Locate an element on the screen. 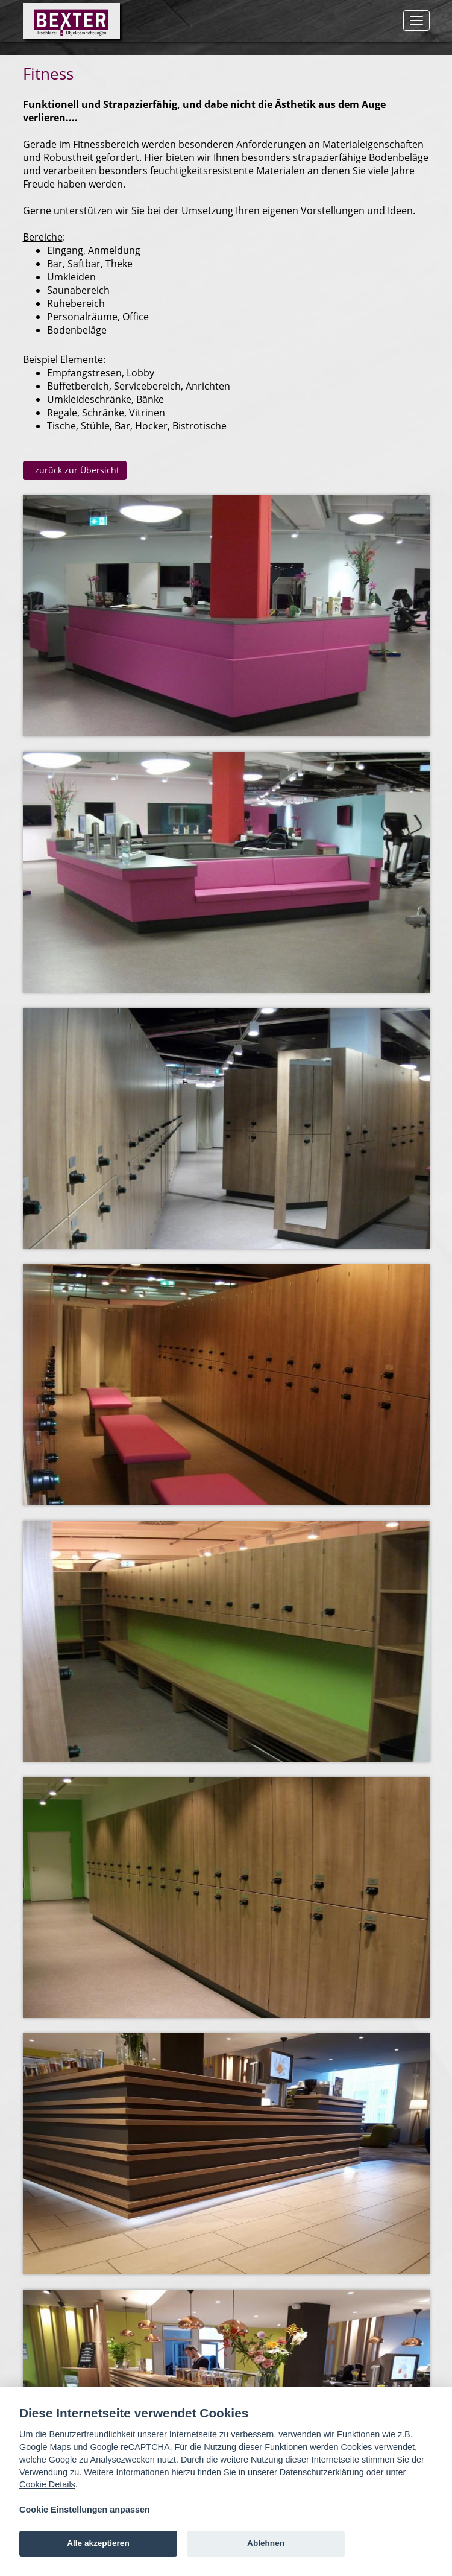 The width and height of the screenshot is (452, 2576). Cookie Details is located at coordinates (47, 2484).